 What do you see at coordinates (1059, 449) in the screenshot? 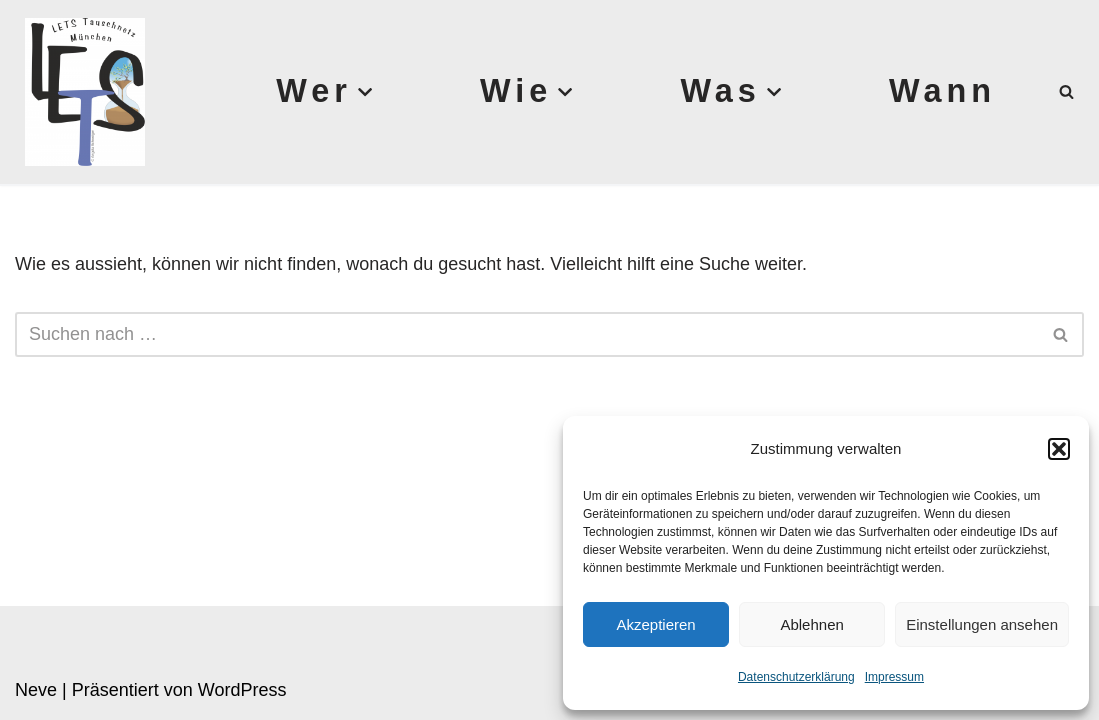
I see `[button]` at bounding box center [1059, 449].